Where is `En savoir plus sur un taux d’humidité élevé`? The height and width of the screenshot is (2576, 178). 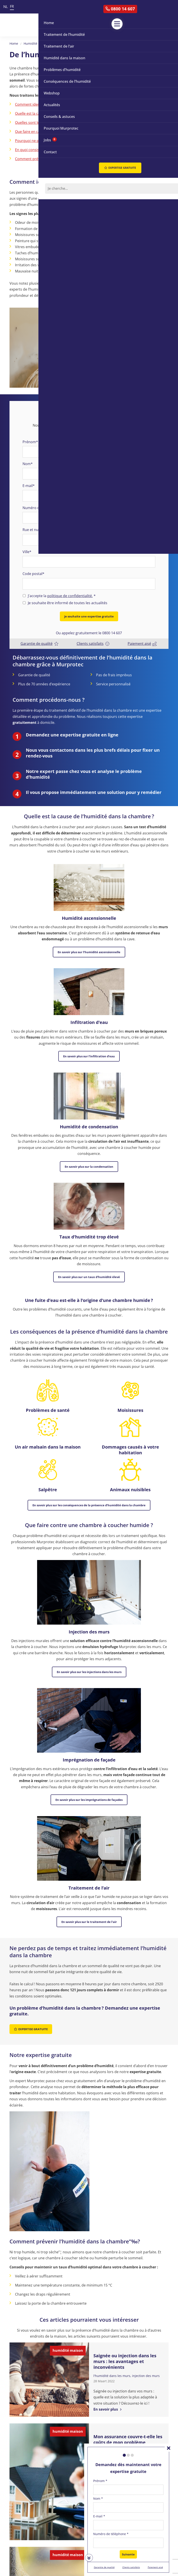 En savoir plus sur un taux d’humidité élevé is located at coordinates (89, 1264).